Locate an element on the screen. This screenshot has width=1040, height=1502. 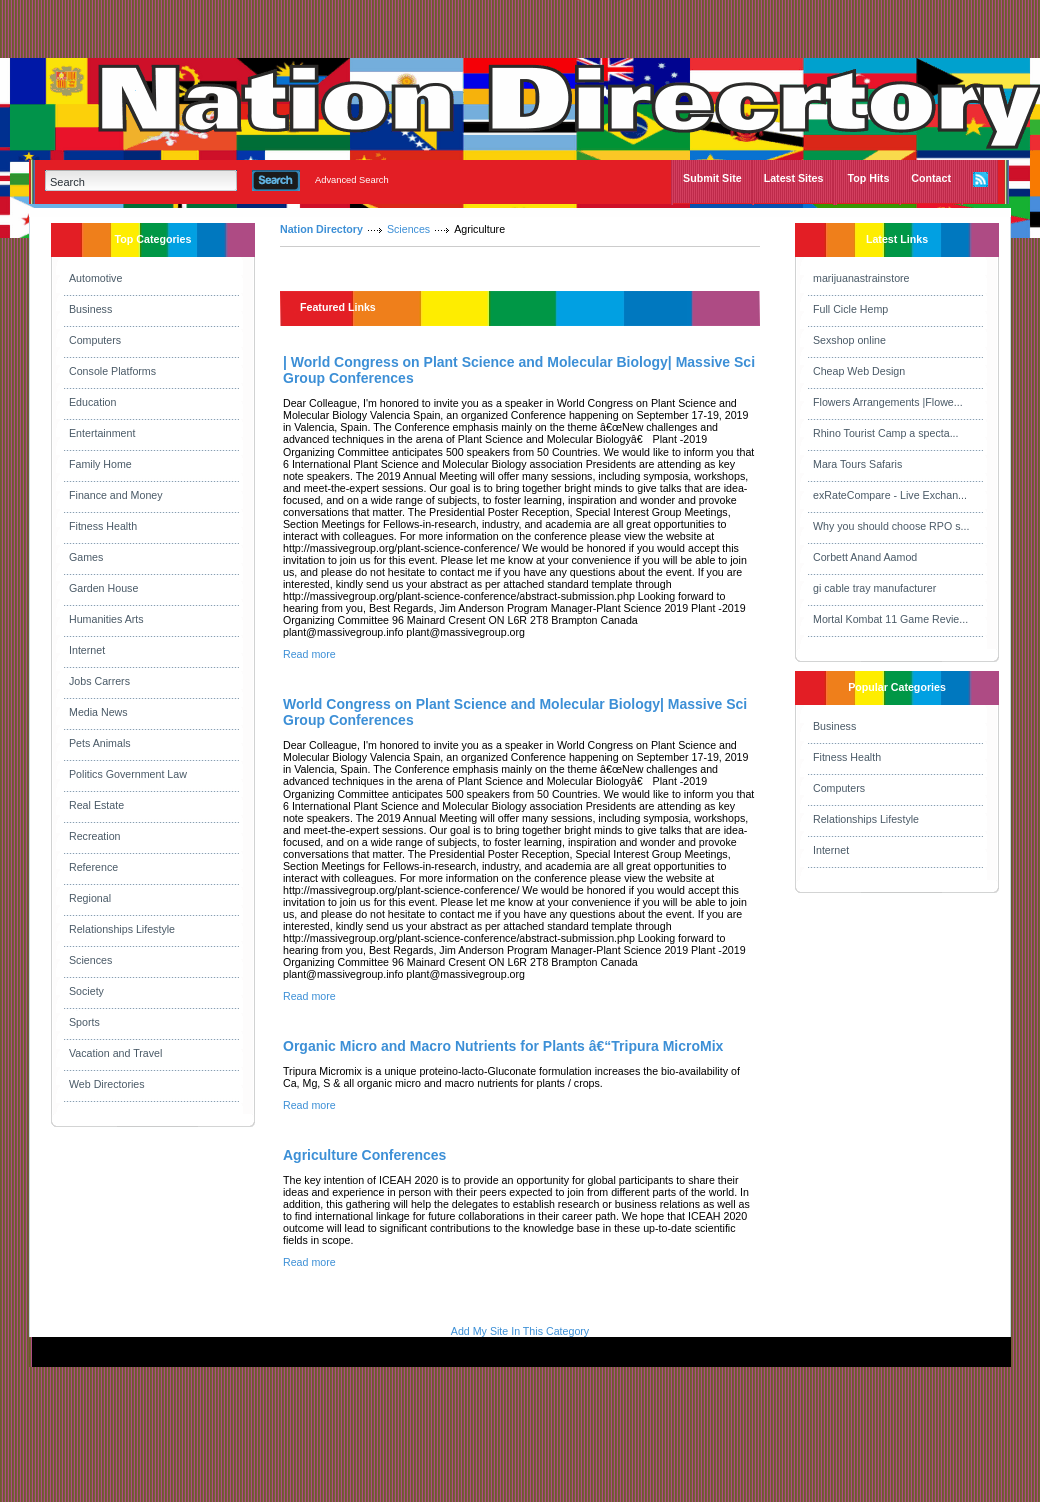
Regional is located at coordinates (90, 898).